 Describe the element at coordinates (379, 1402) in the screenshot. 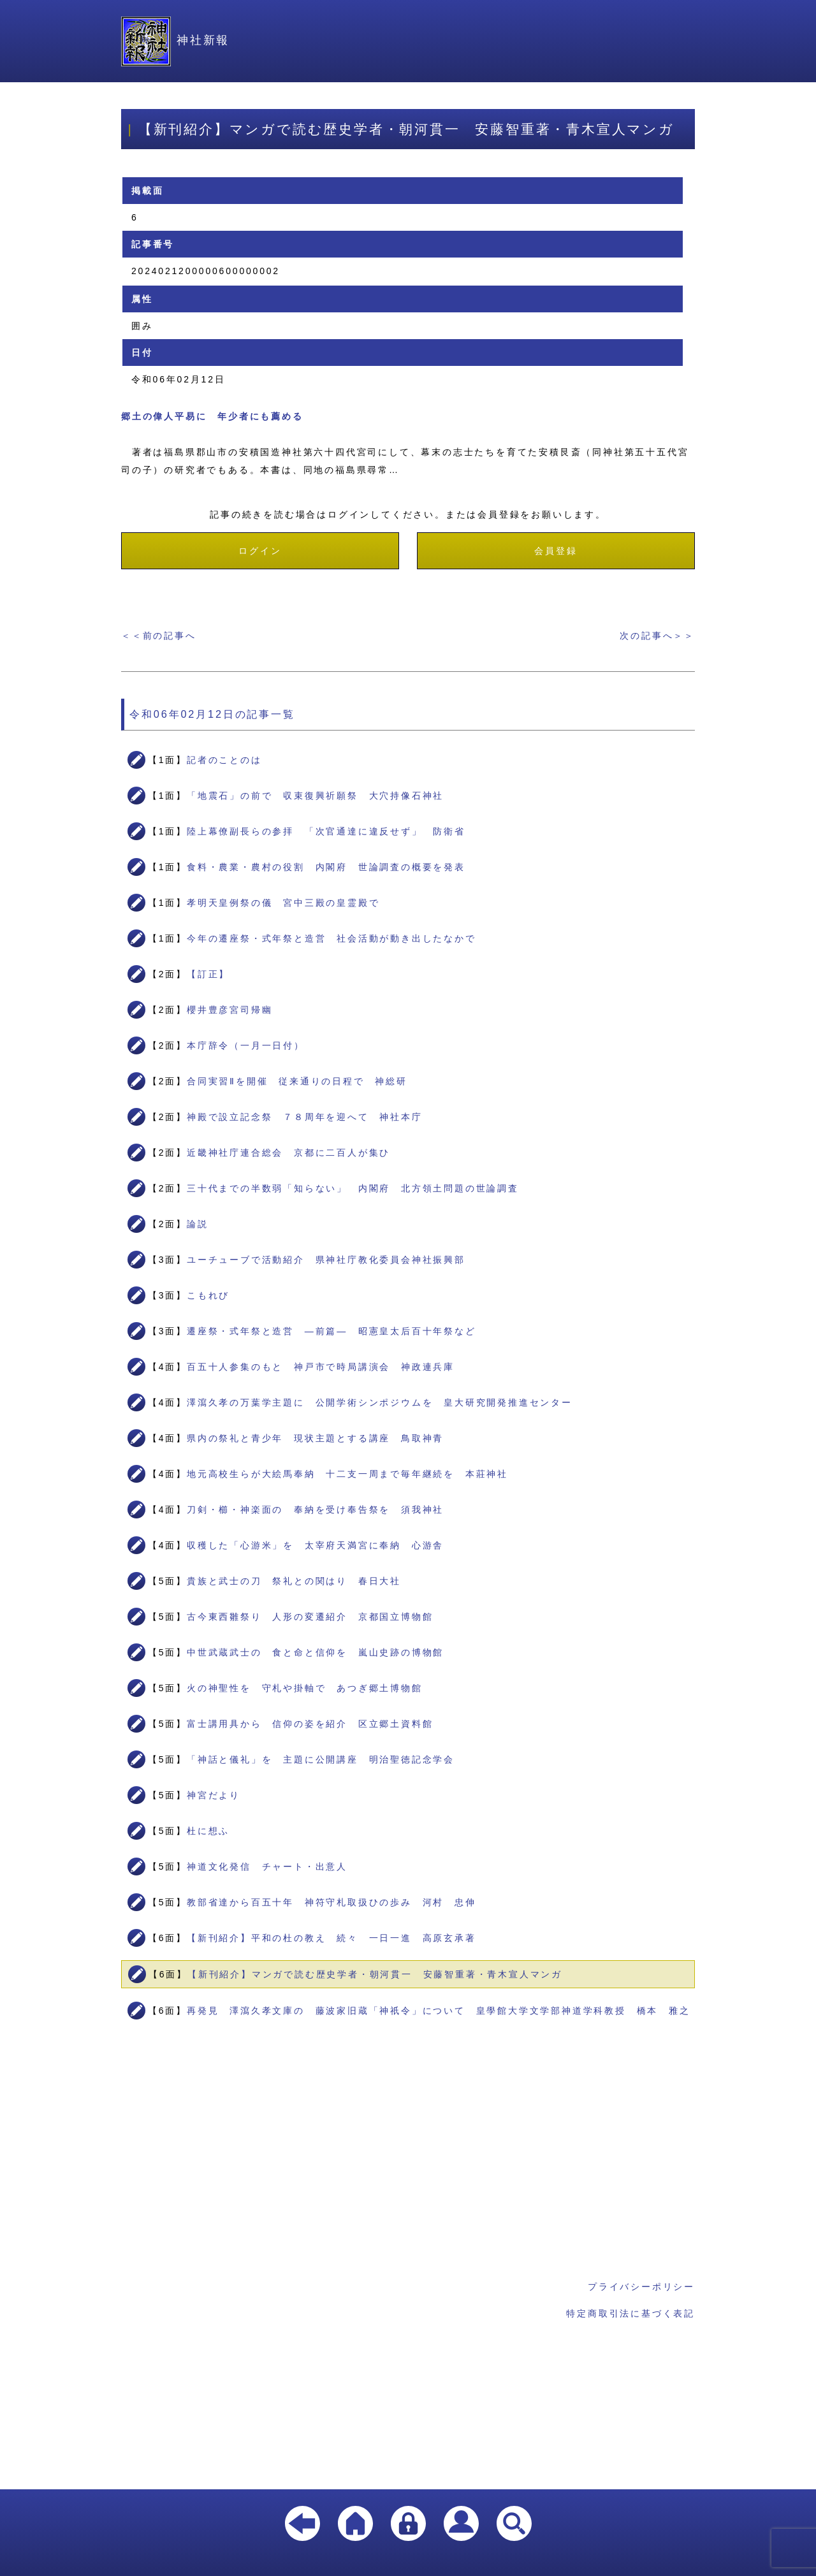

I see `澤瀉久孝の万葉学主題に 公開学術シンポジウムを 皇大研究開発推進センター` at that location.